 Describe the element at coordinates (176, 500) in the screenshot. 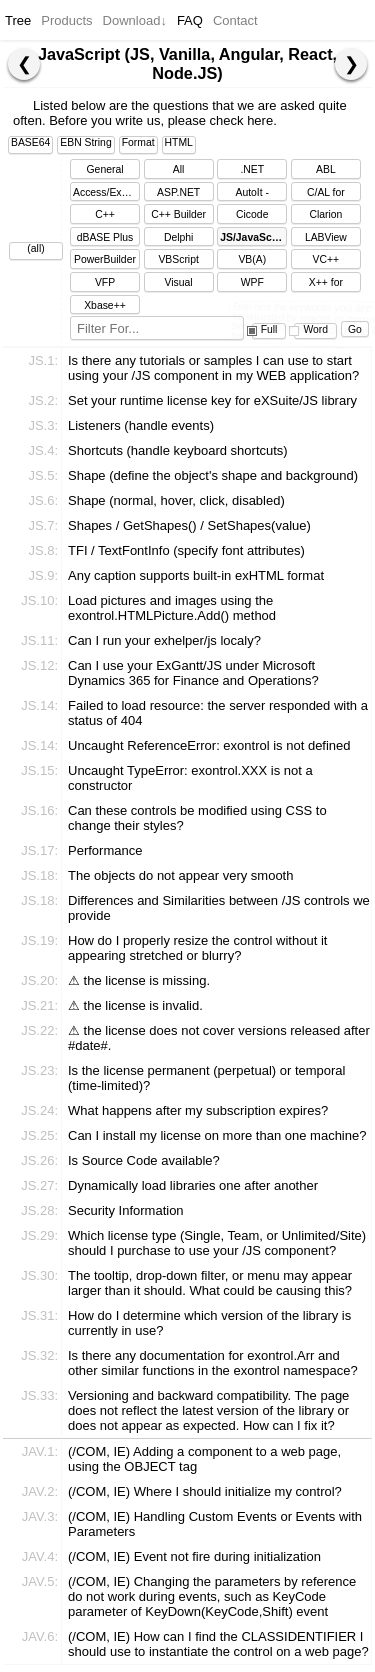

I see `Shape (normal, hover, click, disabled)` at that location.